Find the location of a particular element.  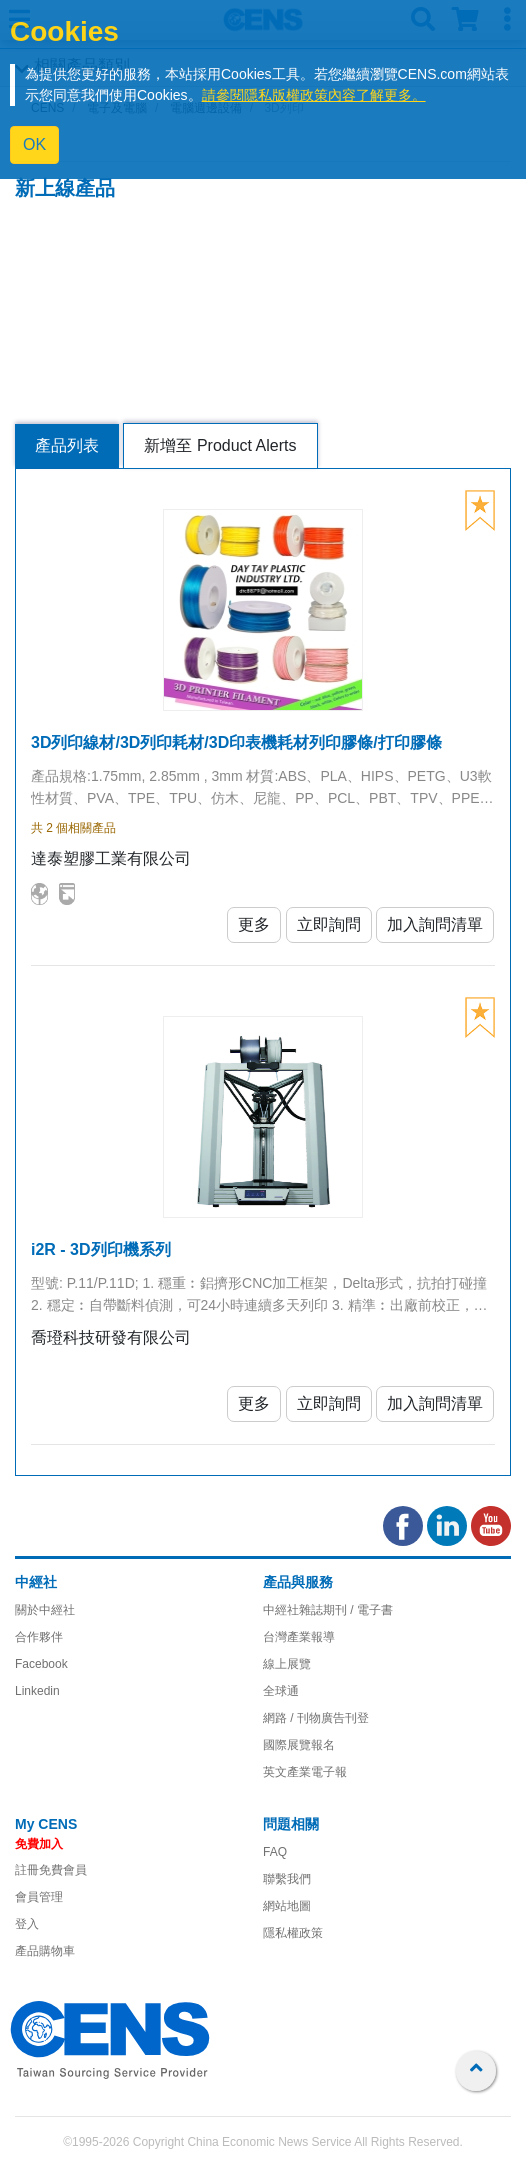

線上展覽 is located at coordinates (287, 1664).